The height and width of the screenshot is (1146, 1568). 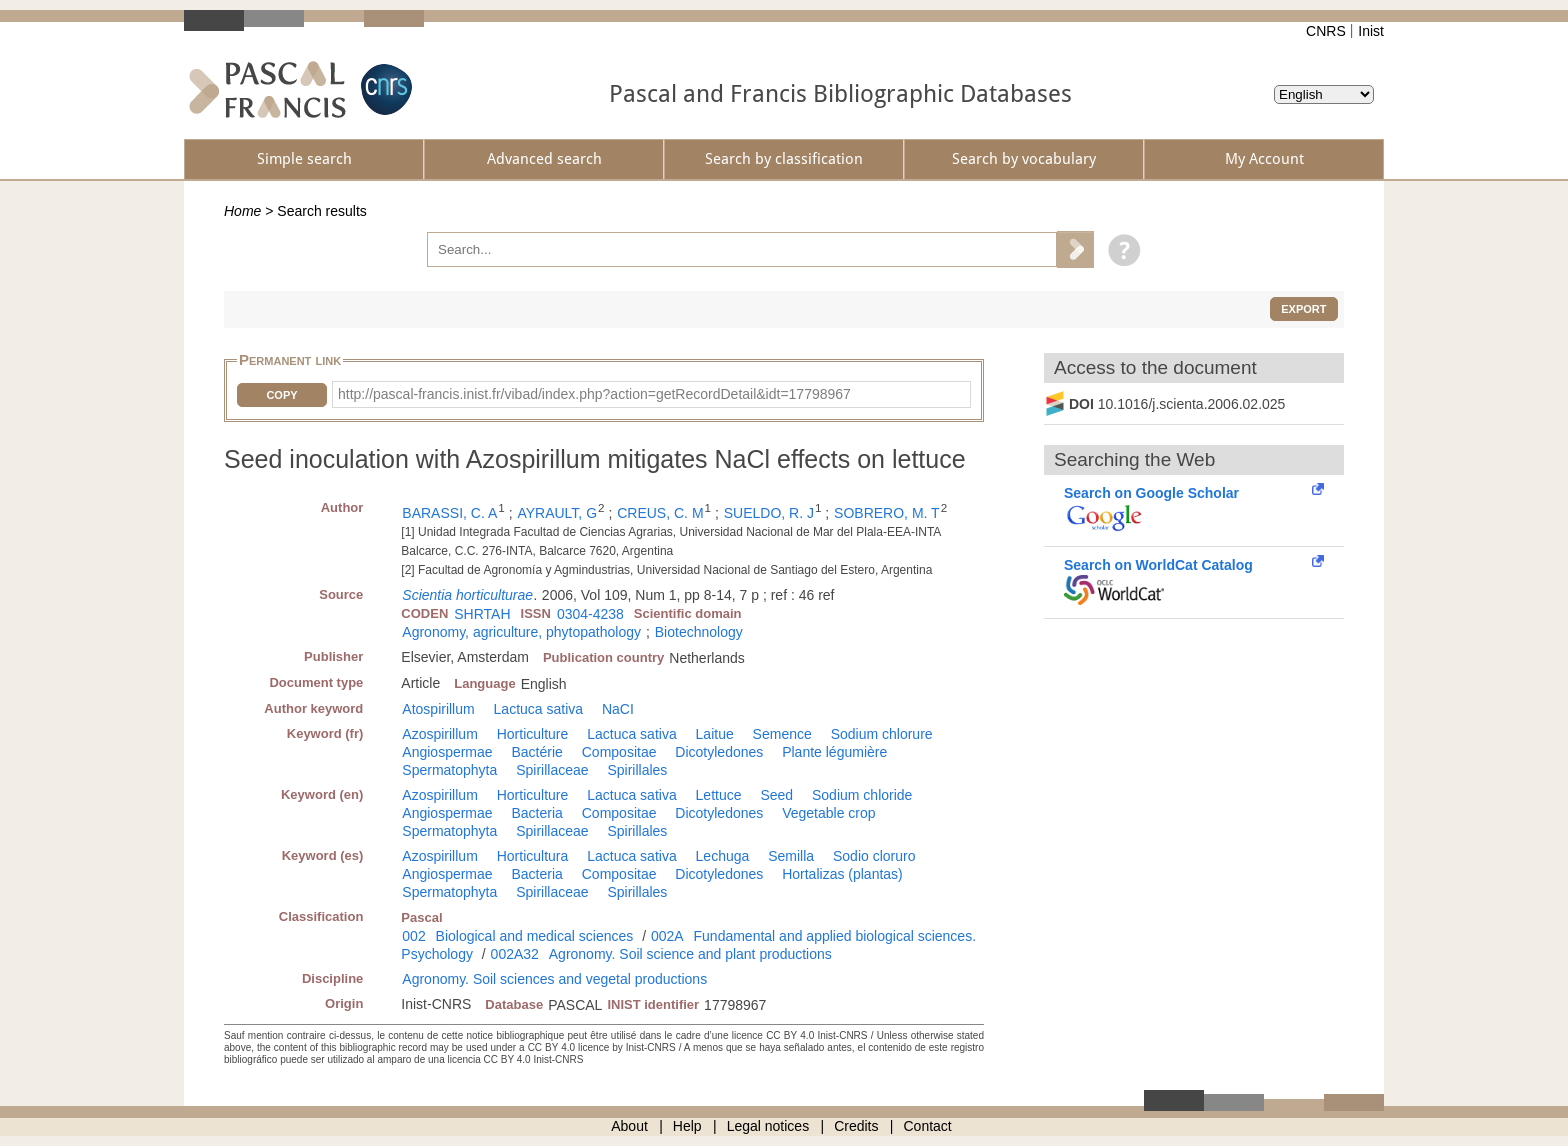 What do you see at coordinates (482, 614) in the screenshot?
I see `SHRTAH` at bounding box center [482, 614].